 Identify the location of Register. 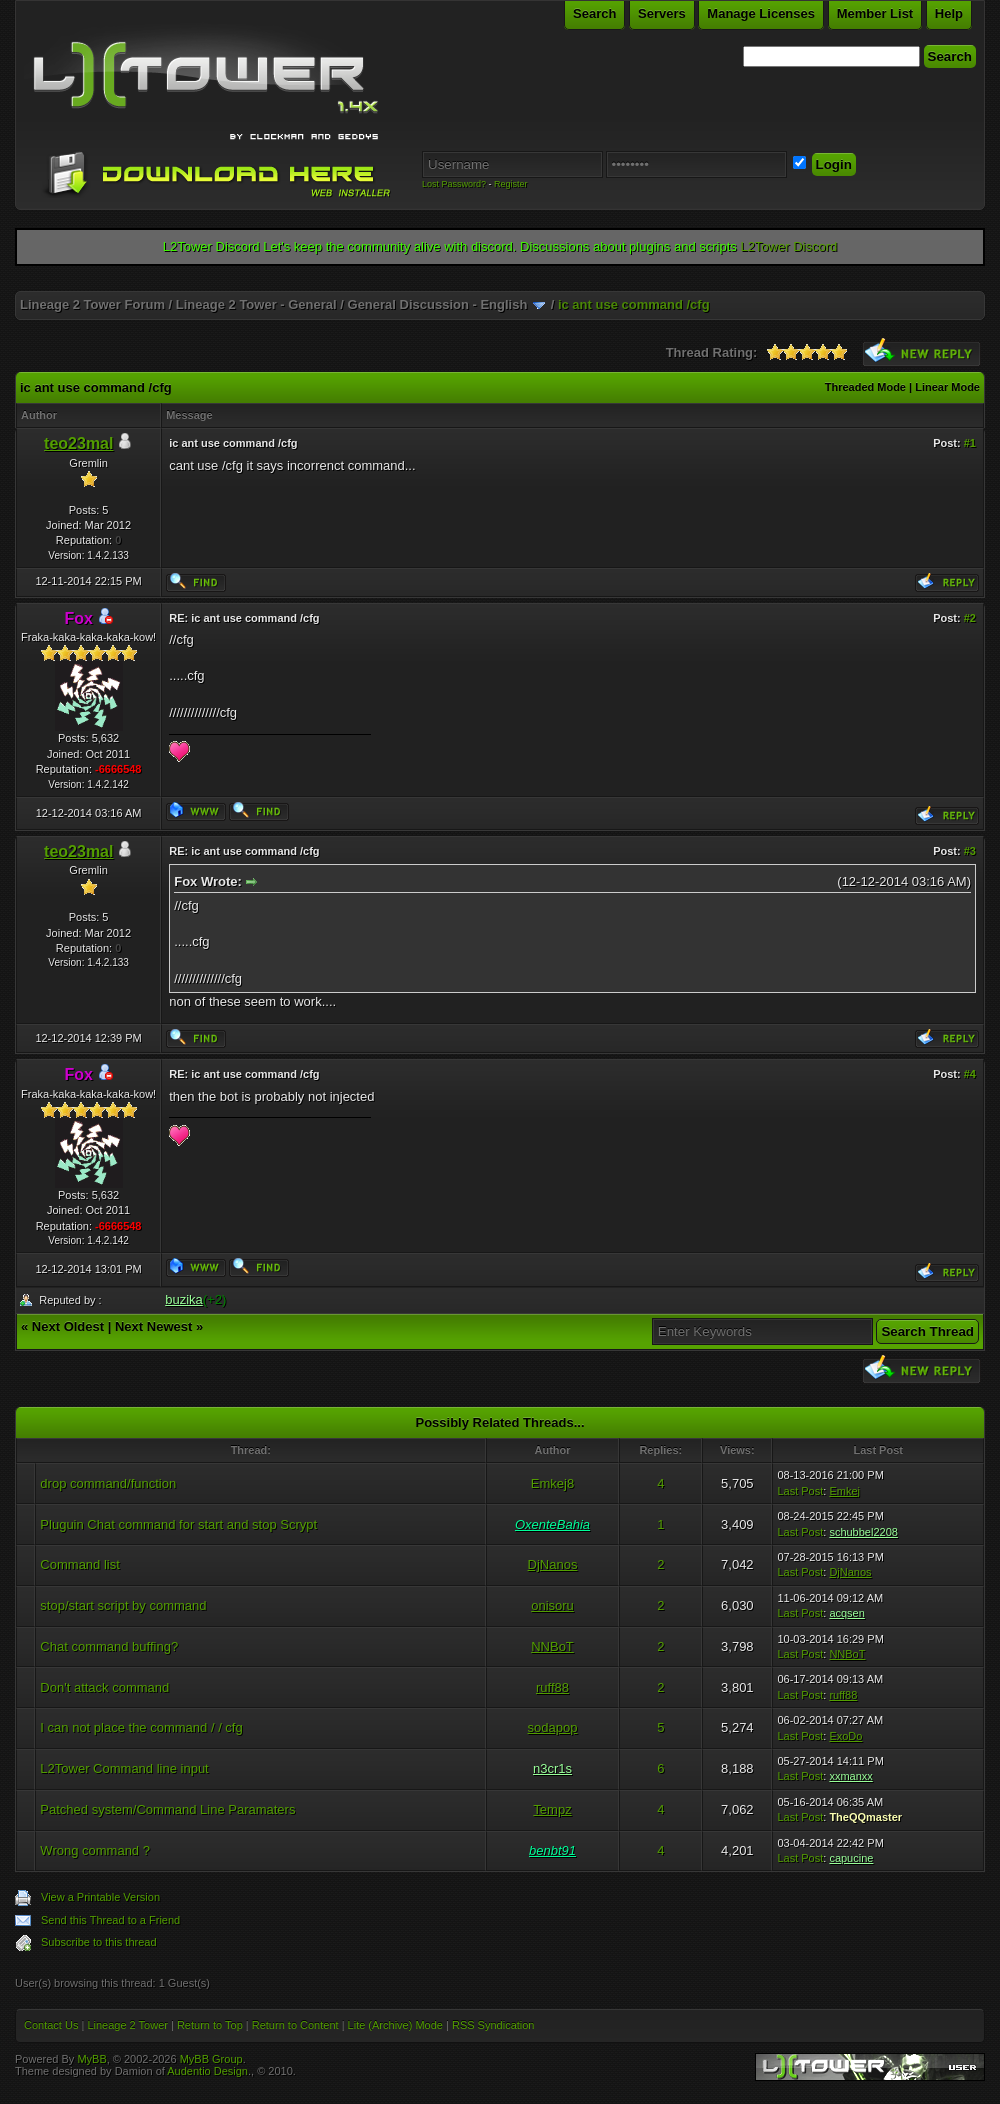
(511, 184).